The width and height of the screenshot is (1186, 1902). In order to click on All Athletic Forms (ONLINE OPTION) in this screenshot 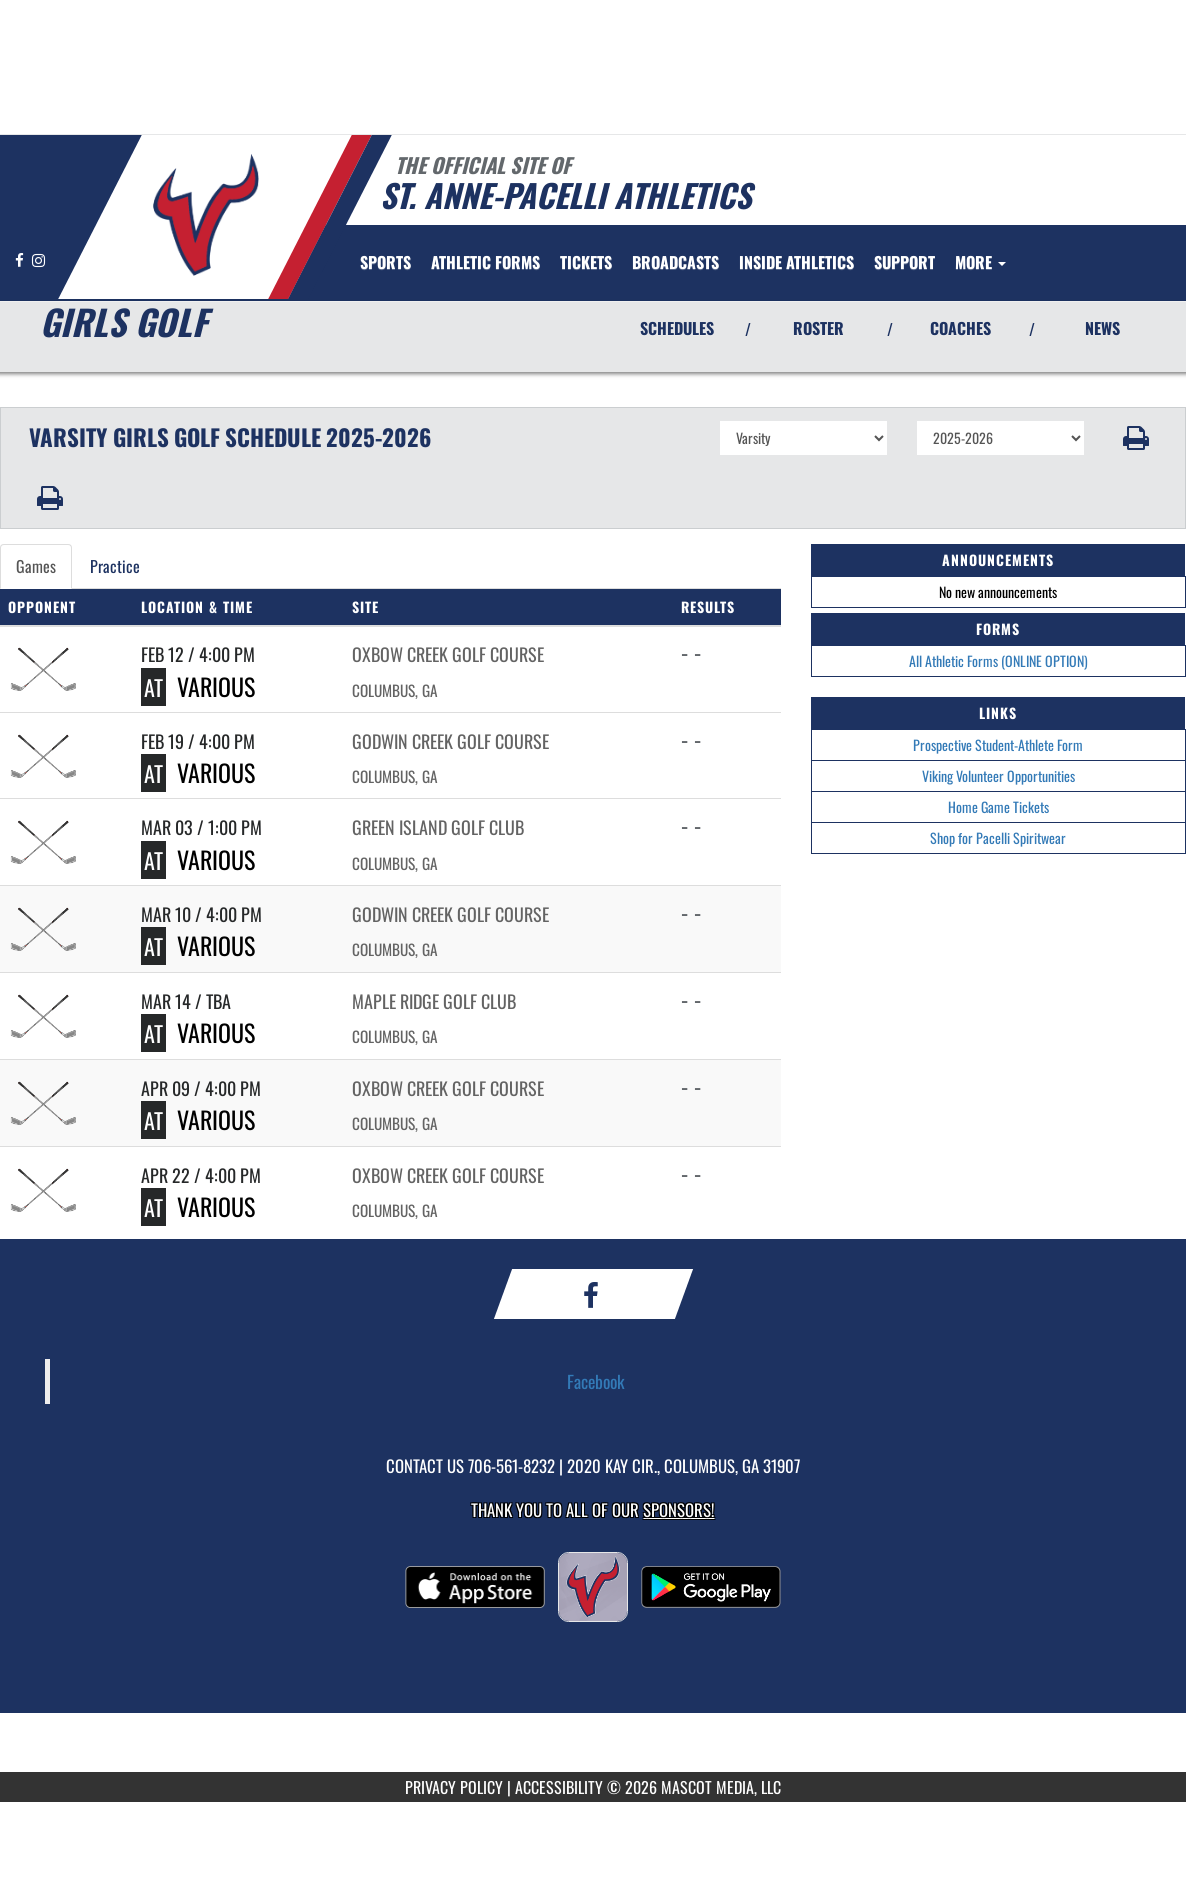, I will do `click(998, 660)`.